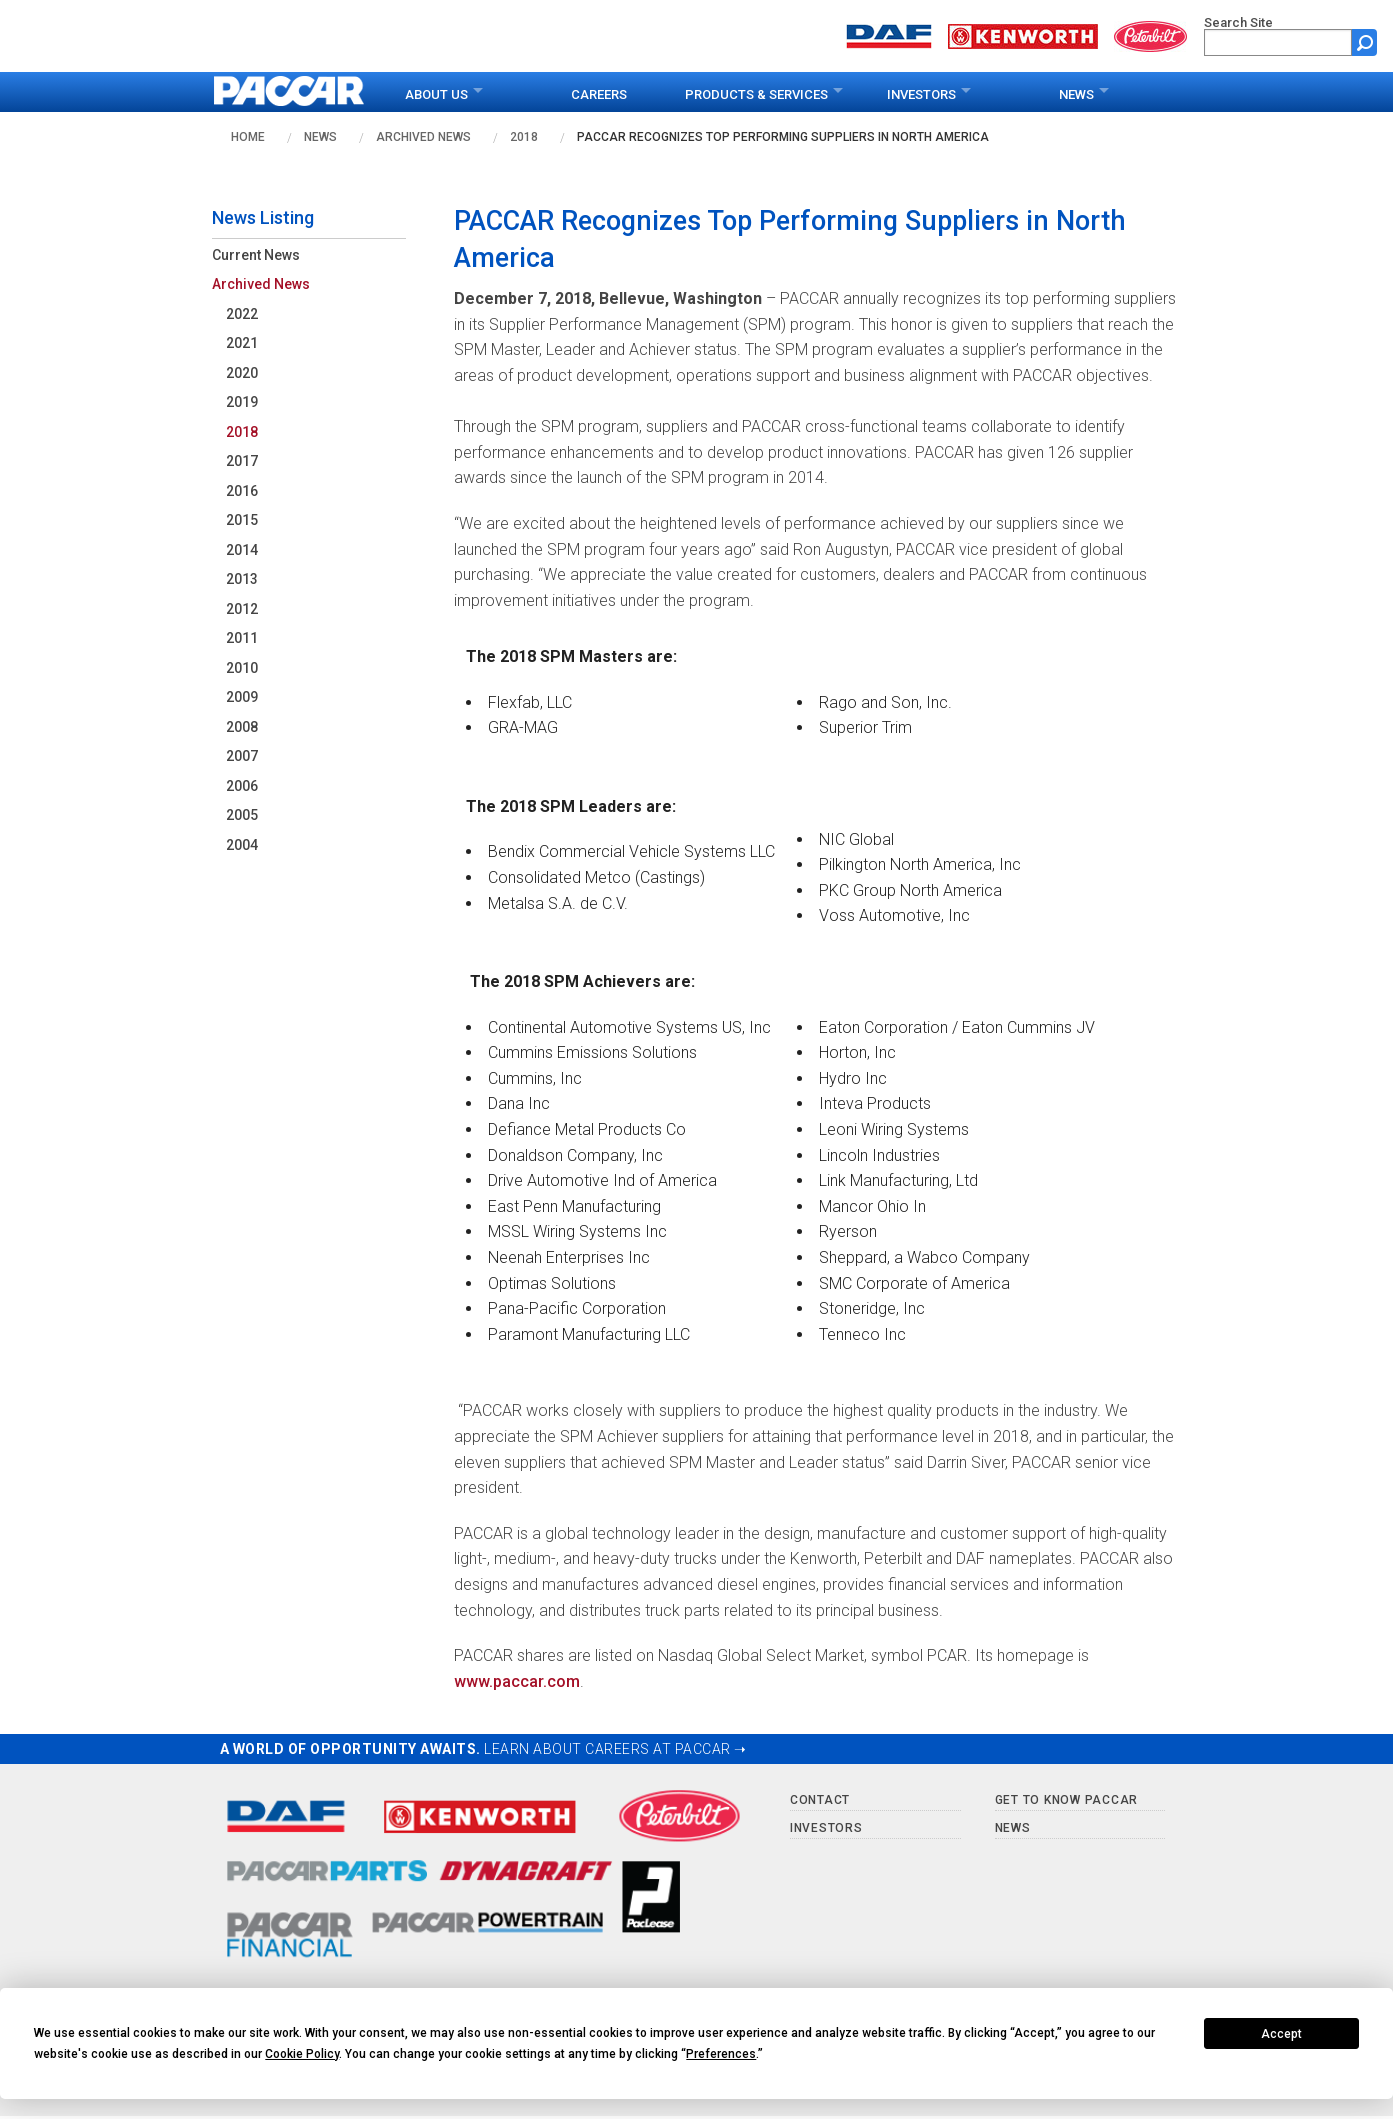 This screenshot has height=2119, width=1393. What do you see at coordinates (242, 461) in the screenshot?
I see `2017` at bounding box center [242, 461].